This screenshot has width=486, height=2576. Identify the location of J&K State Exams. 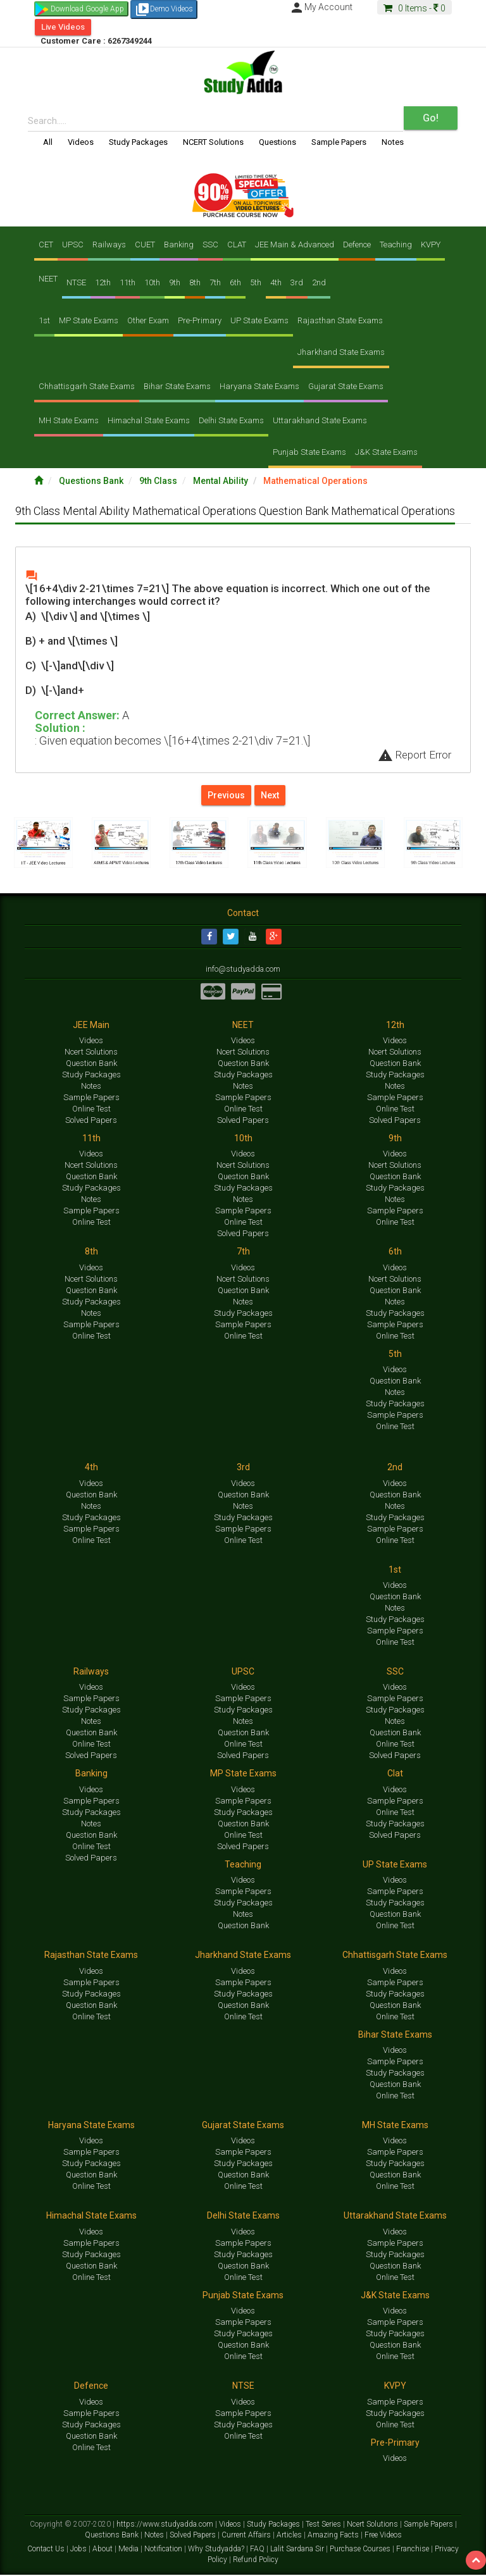
(386, 452).